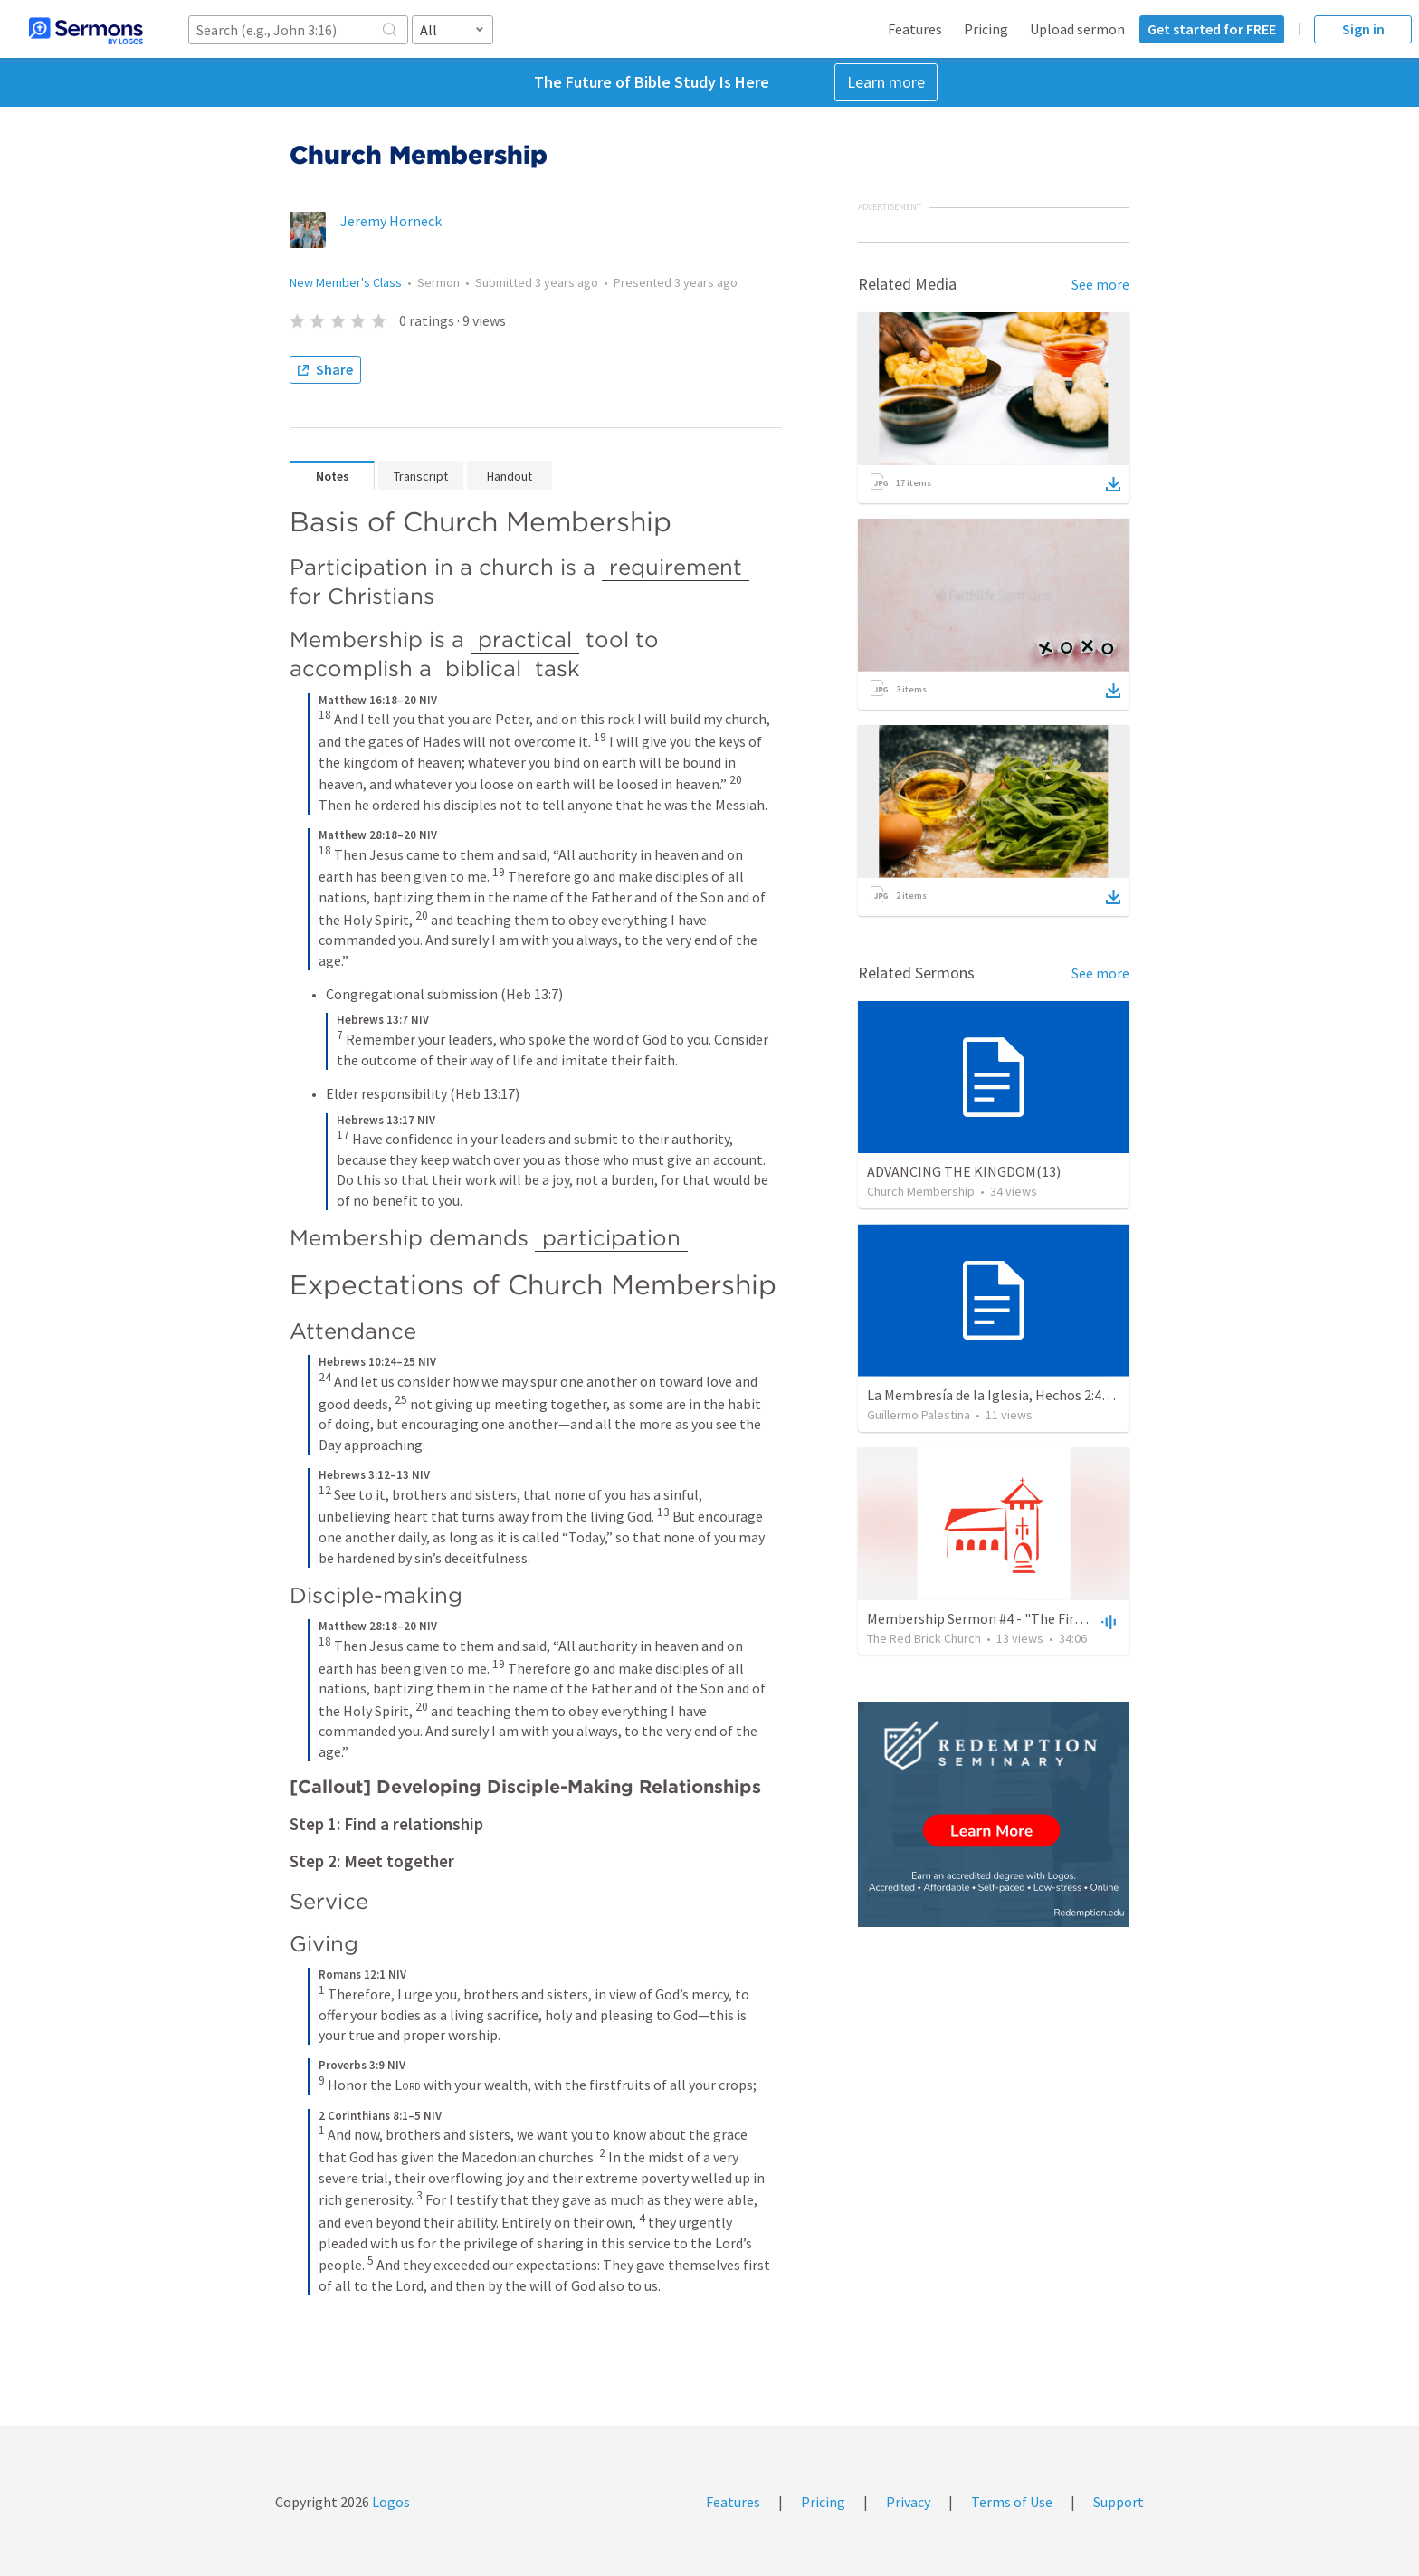 Image resolution: width=1419 pixels, height=2576 pixels. What do you see at coordinates (986, 29) in the screenshot?
I see `Pricing` at bounding box center [986, 29].